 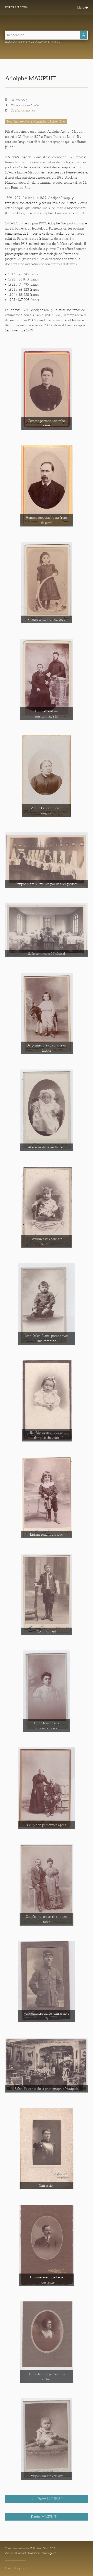 I want to click on Pierre MAUPOU, so click(x=49, y=2499).